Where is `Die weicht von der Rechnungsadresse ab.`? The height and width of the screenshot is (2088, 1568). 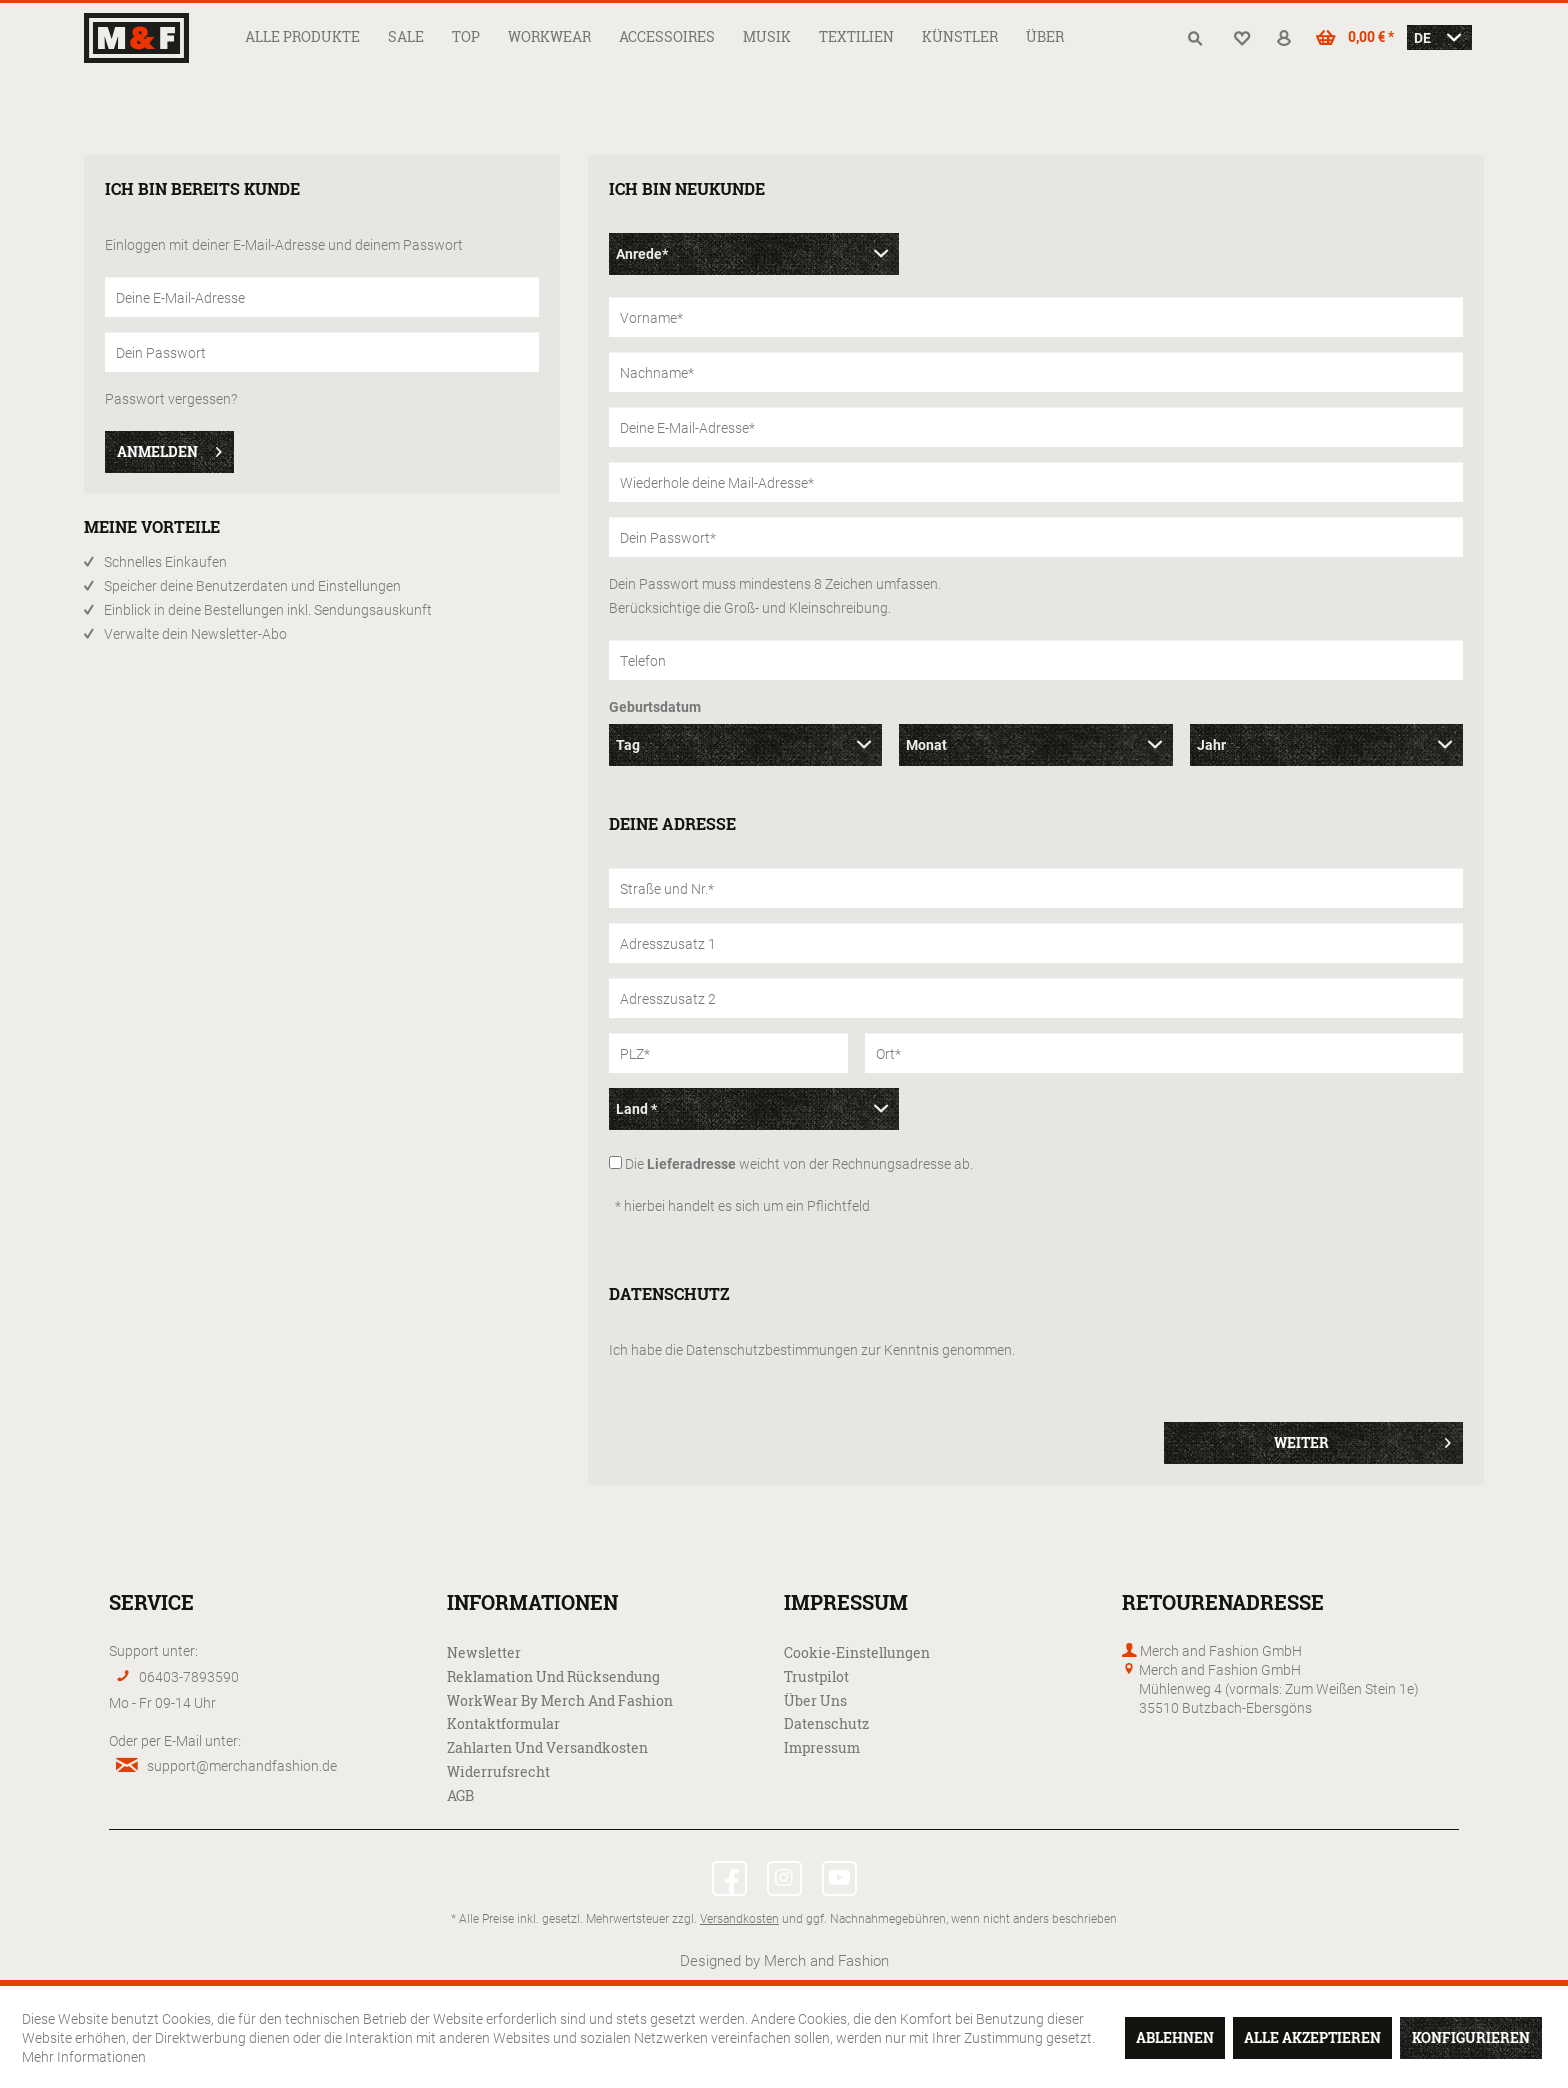 Die weicht von der Rechnungsadresse ab. is located at coordinates (799, 1163).